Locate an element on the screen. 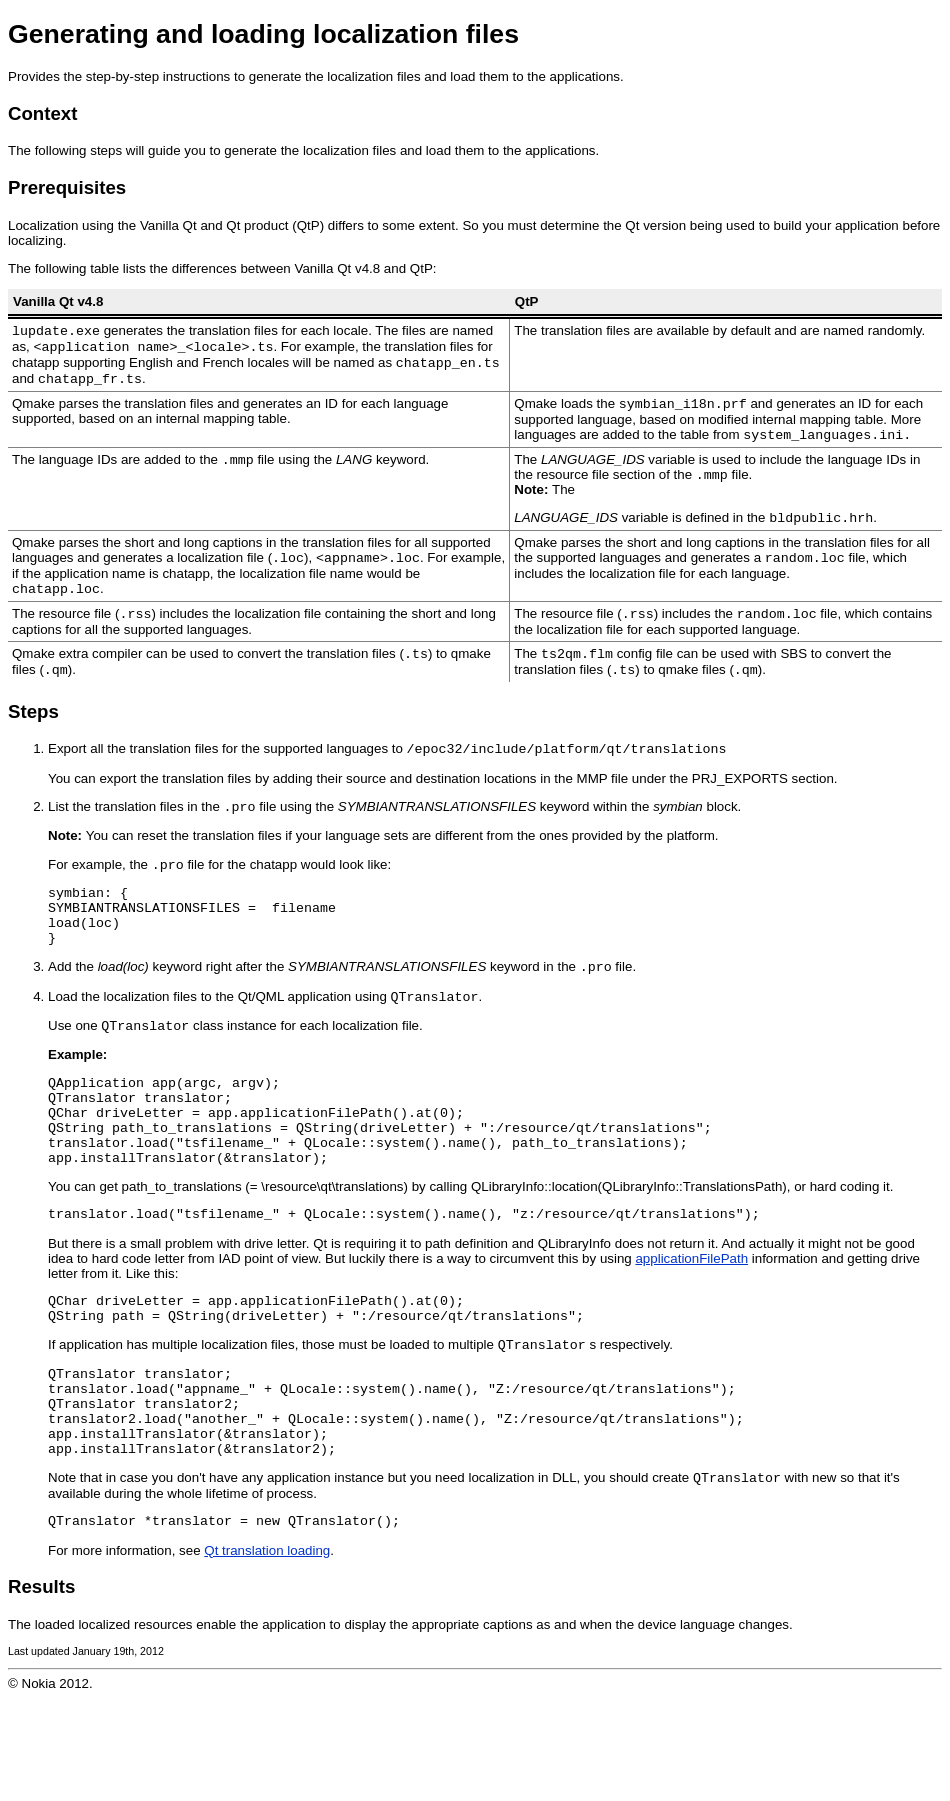 The image size is (950, 1801). applicationFilePath is located at coordinates (691, 1329).